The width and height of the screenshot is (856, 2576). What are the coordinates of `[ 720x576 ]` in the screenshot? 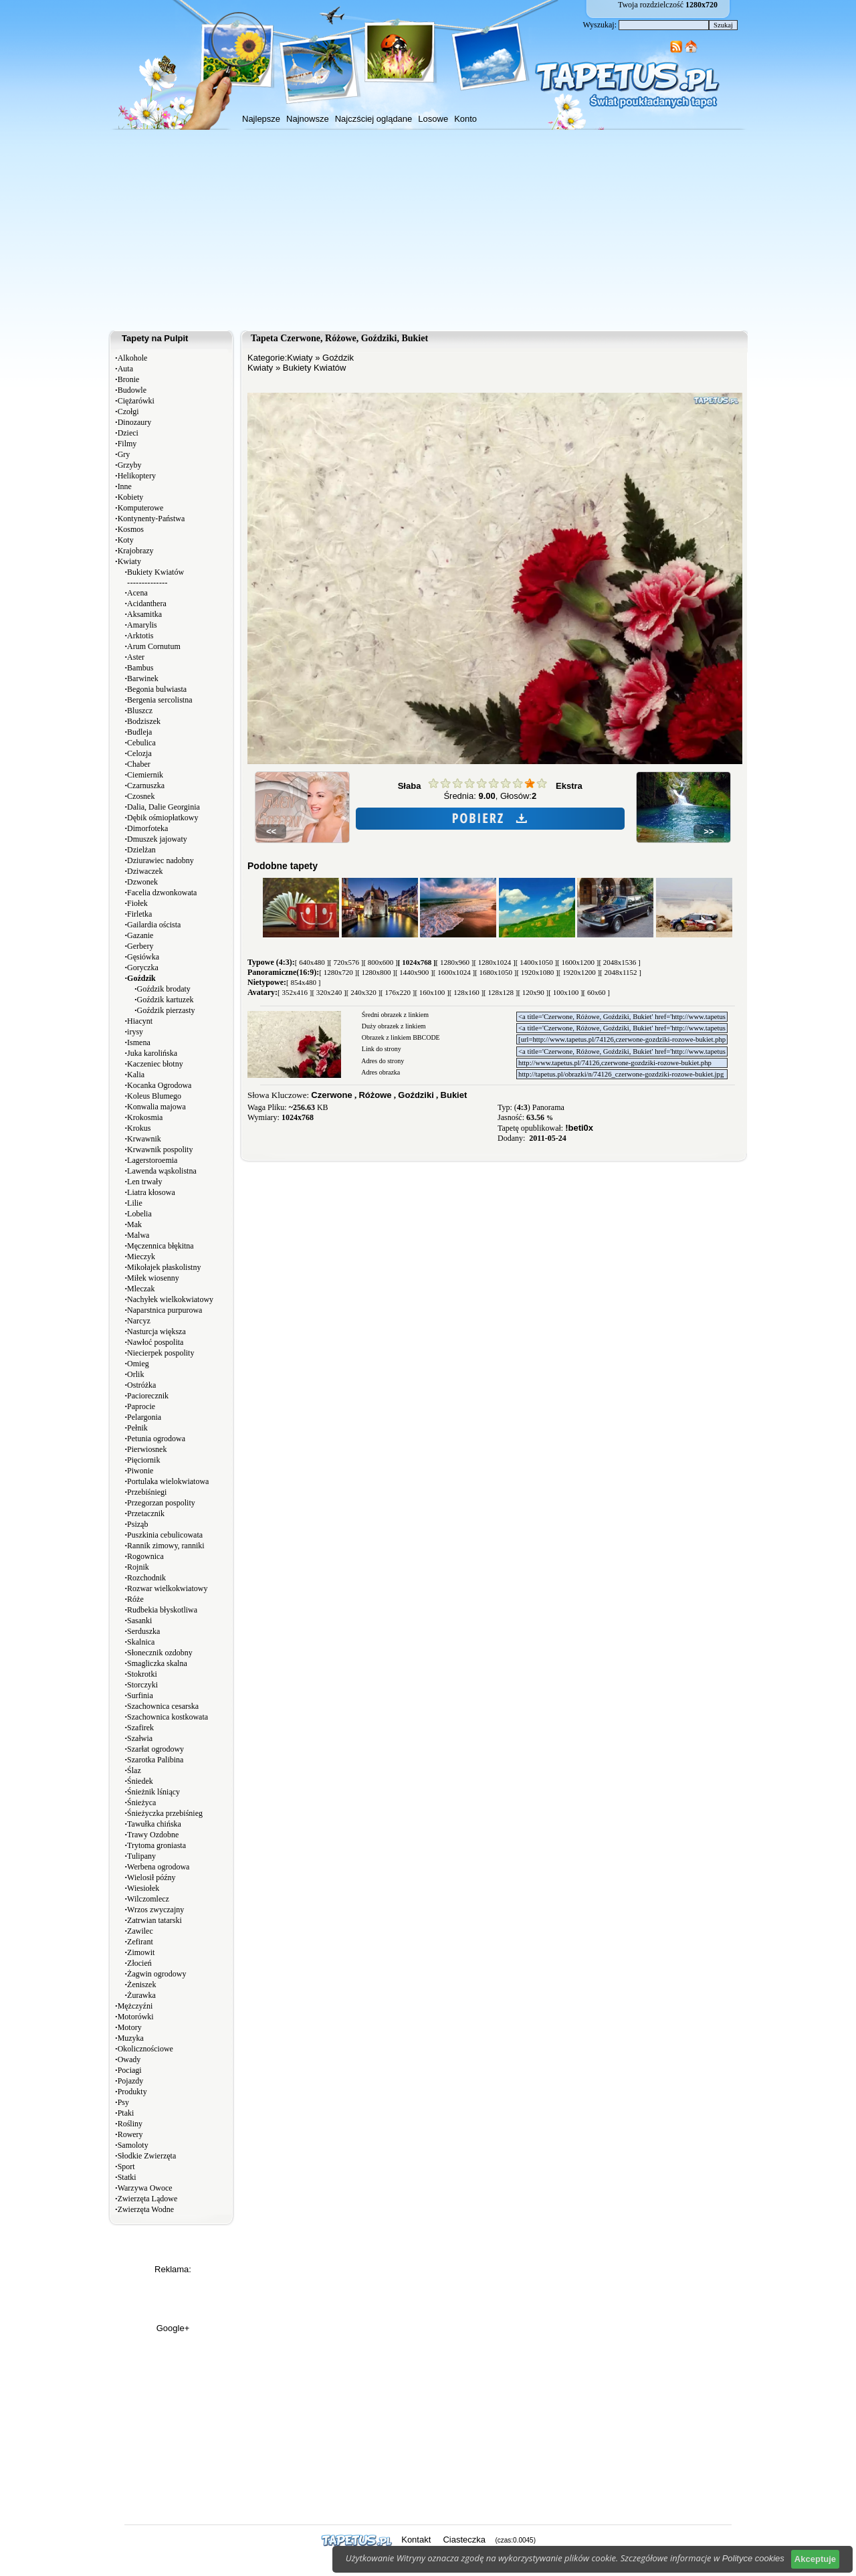 It's located at (346, 962).